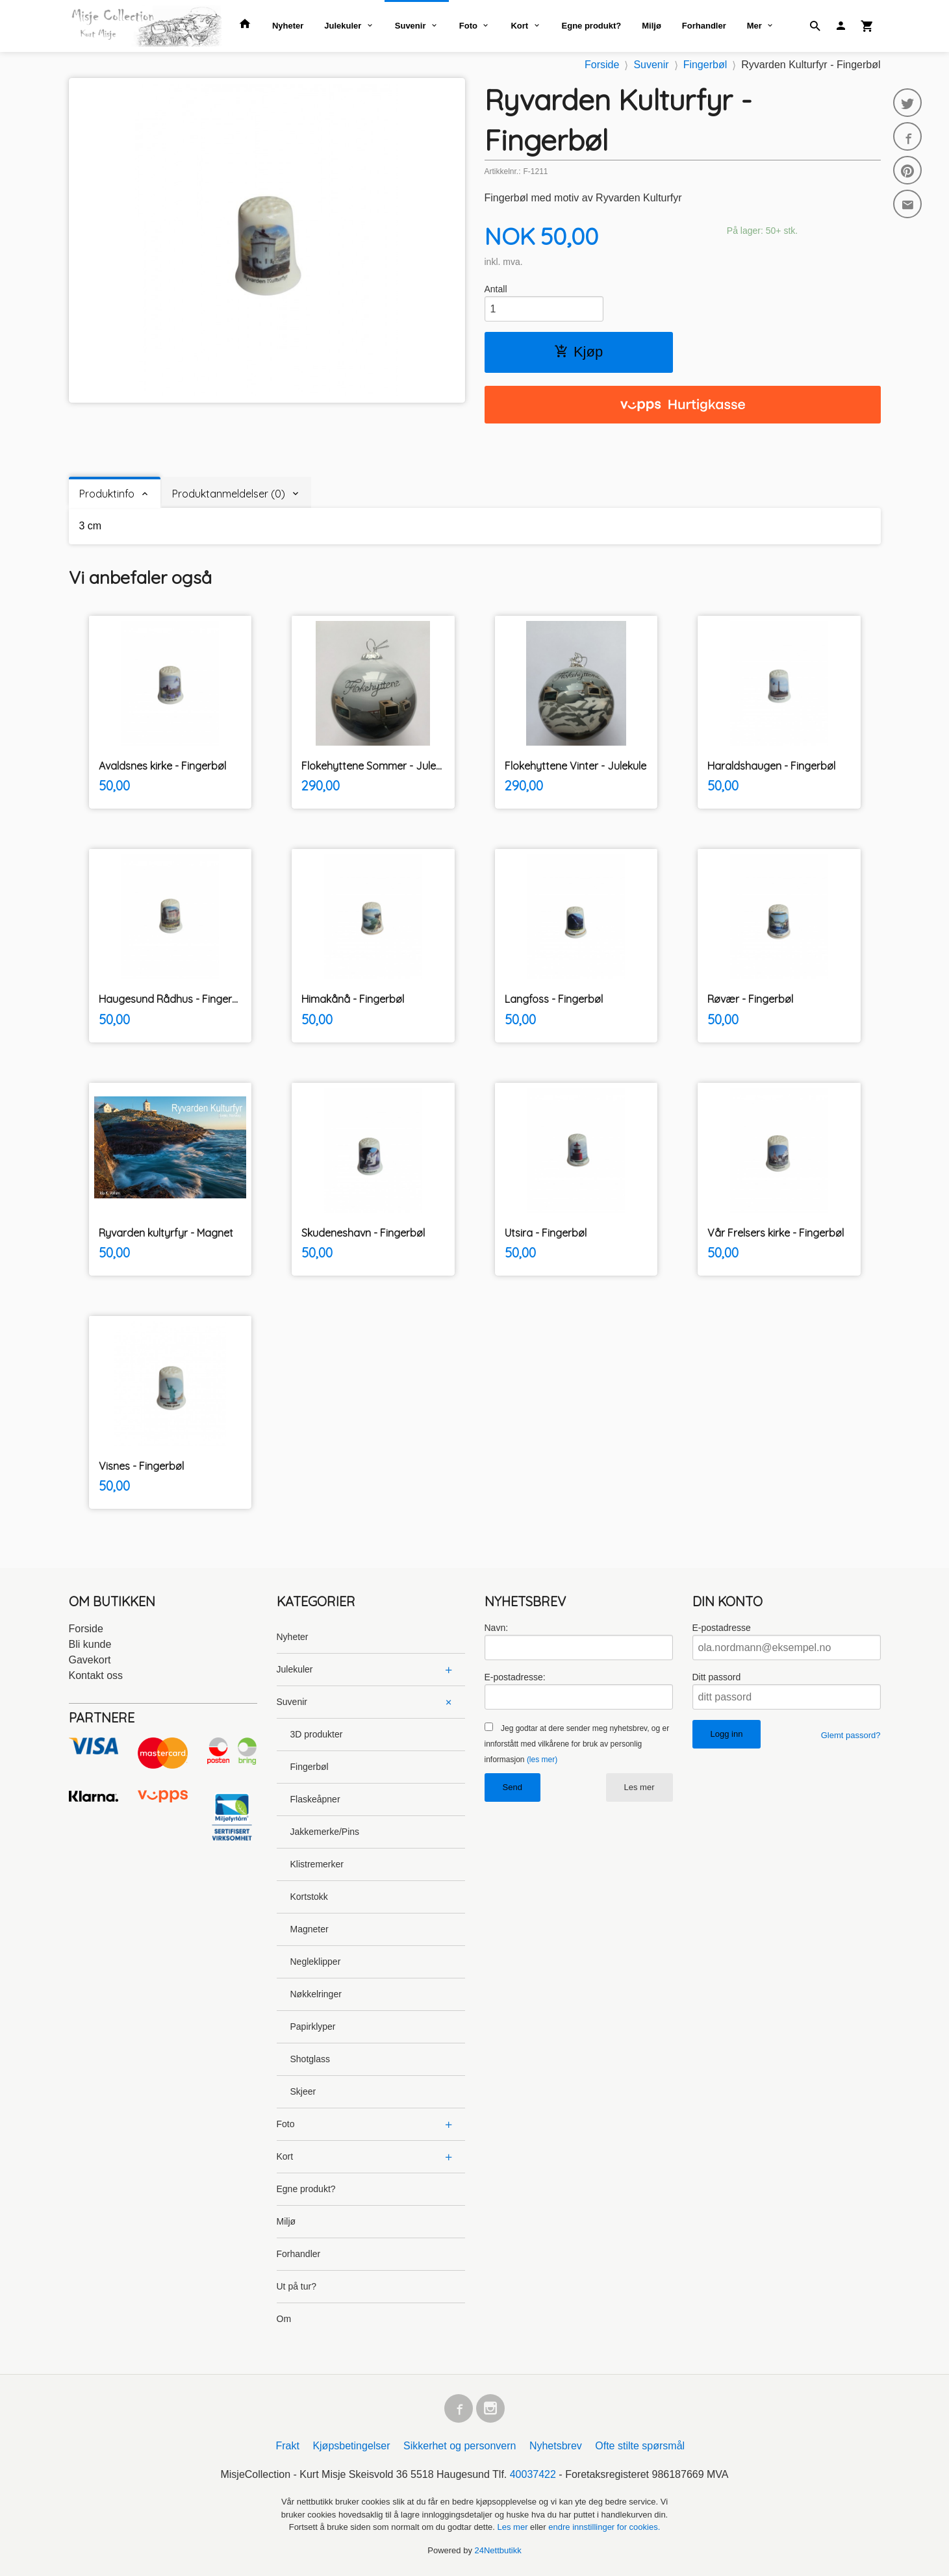 The image size is (949, 2576). I want to click on Suvenir, so click(410, 26).